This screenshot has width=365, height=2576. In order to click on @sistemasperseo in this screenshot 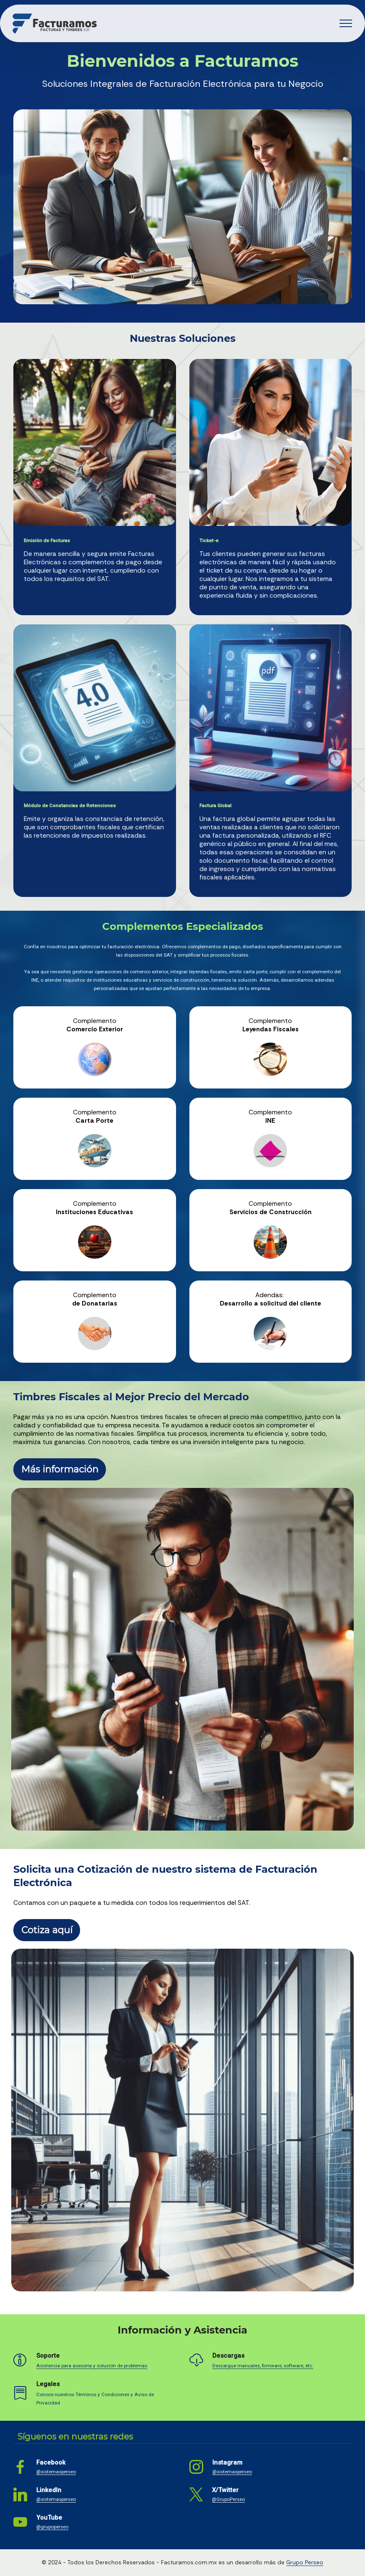, I will do `click(56, 2472)`.